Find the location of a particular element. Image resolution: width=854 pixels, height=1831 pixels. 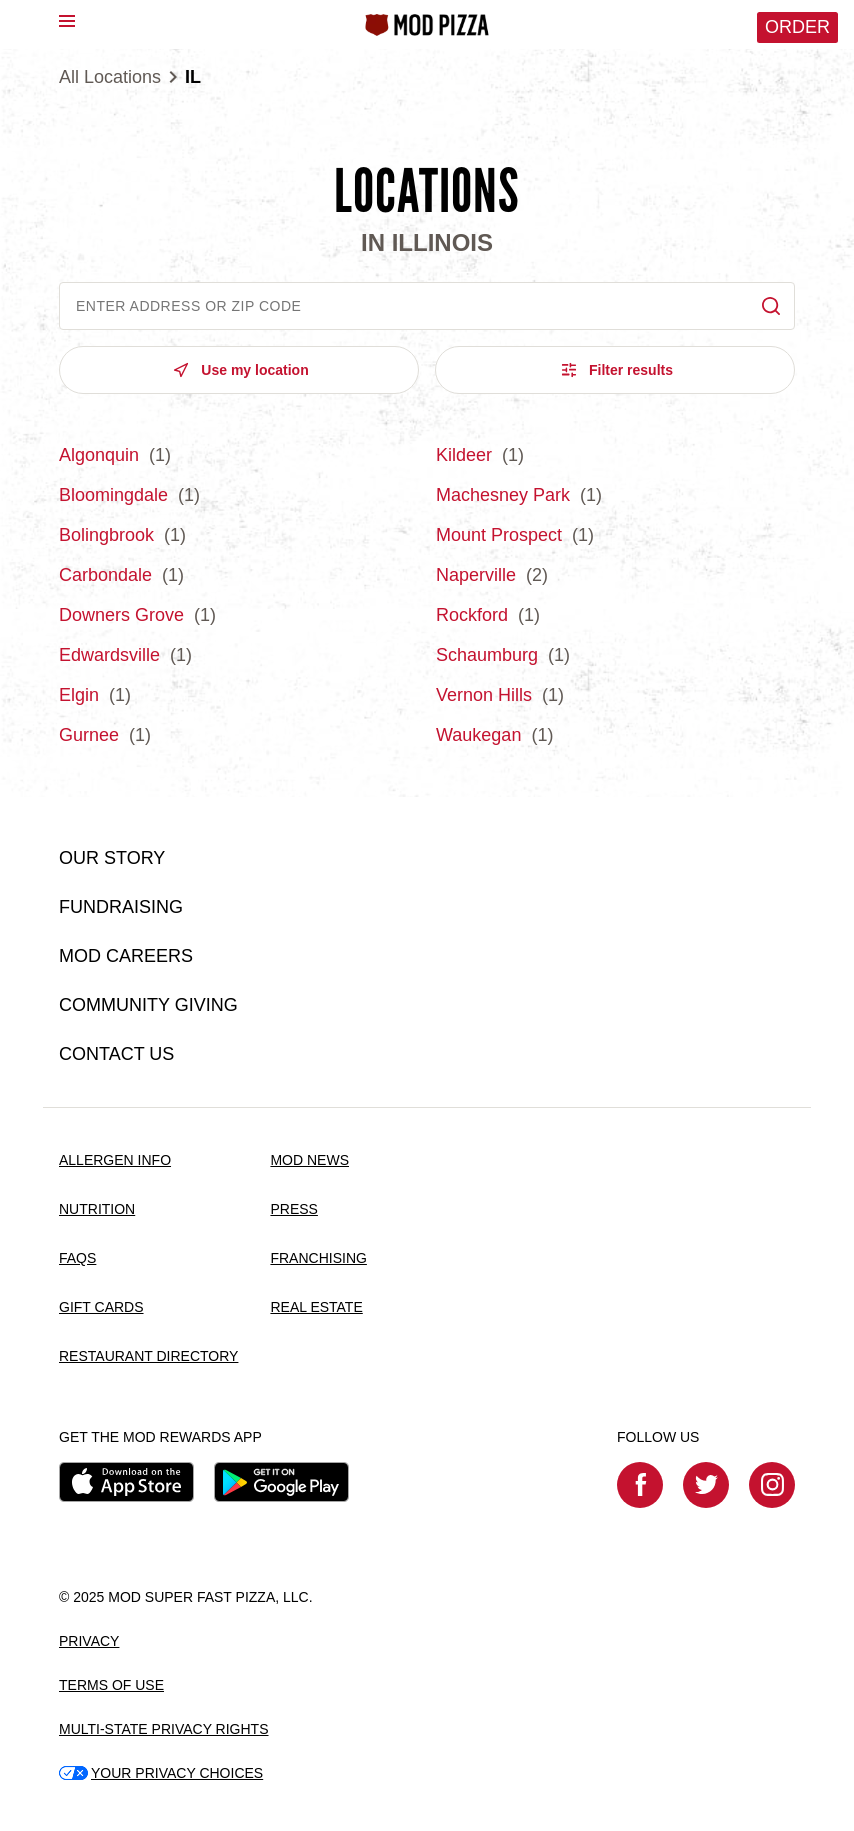

FAQS is located at coordinates (77, 1258).